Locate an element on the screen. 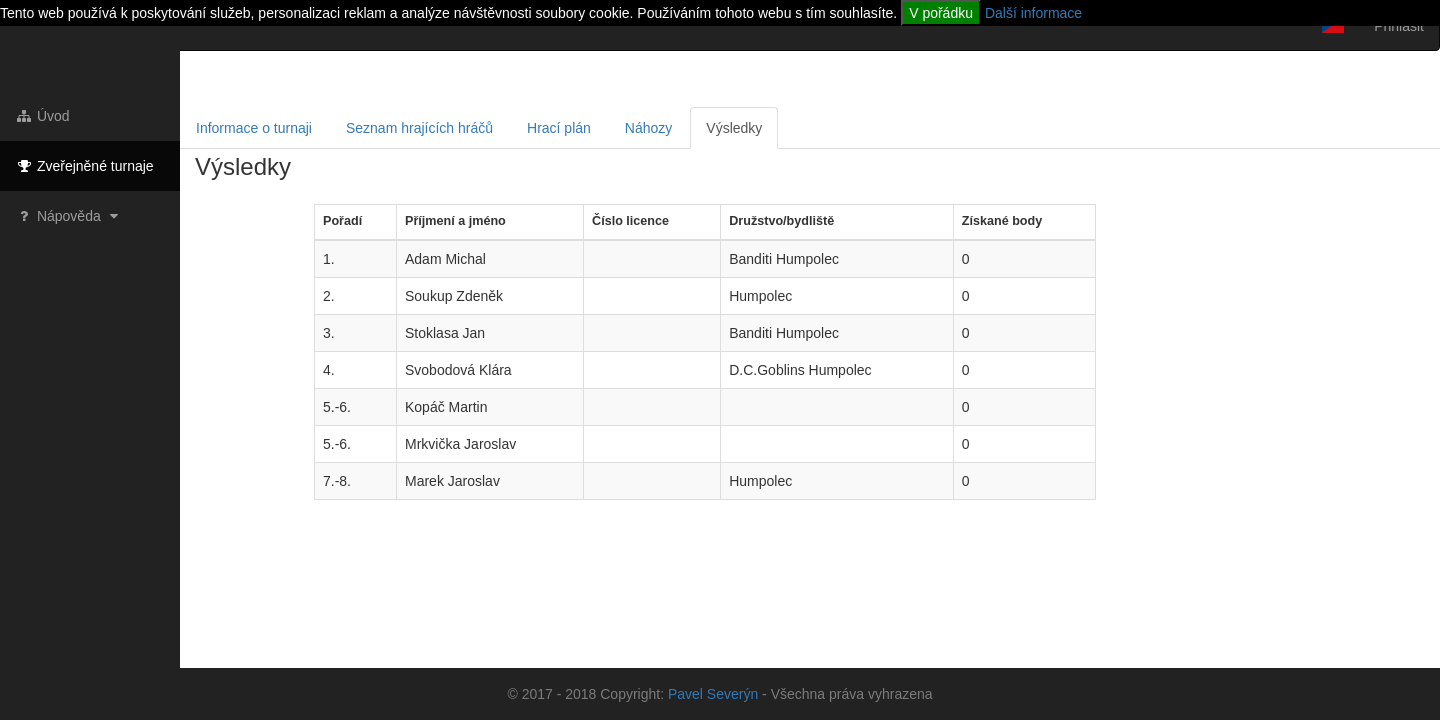 The width and height of the screenshot is (1440, 720). Nápověda is located at coordinates (69, 216).